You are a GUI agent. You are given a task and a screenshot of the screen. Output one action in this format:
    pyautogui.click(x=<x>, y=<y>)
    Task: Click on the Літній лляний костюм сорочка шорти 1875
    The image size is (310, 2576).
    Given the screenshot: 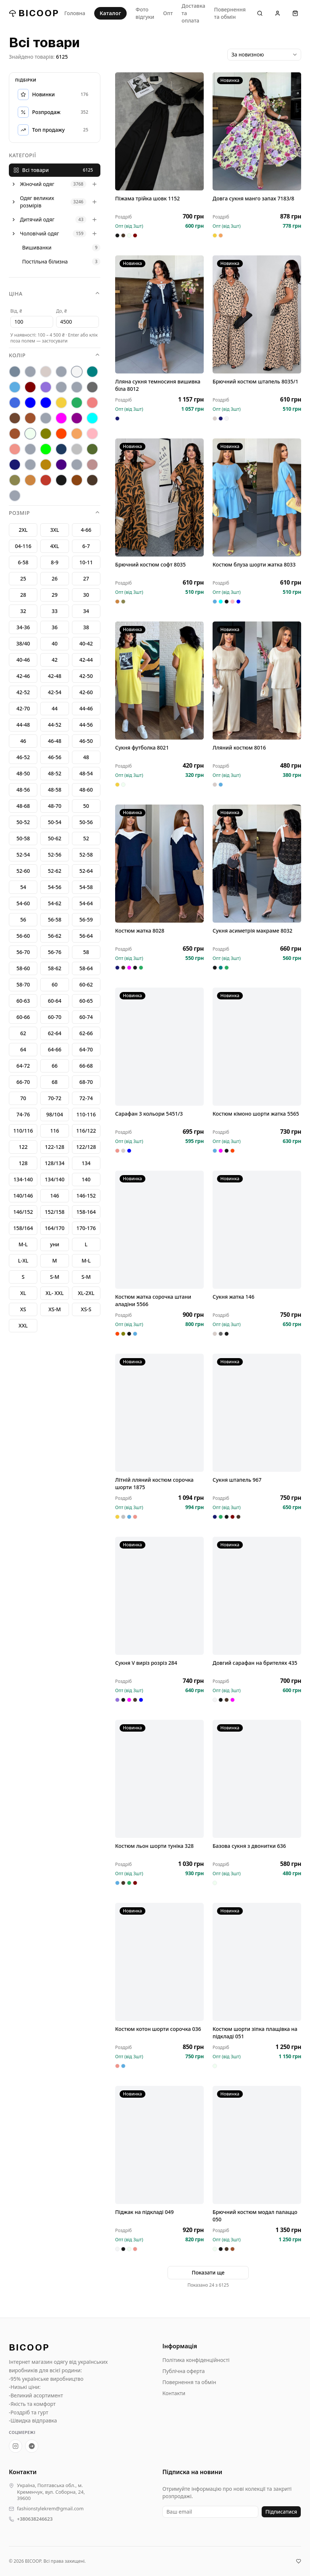 What is the action you would take?
    pyautogui.click(x=154, y=1483)
    